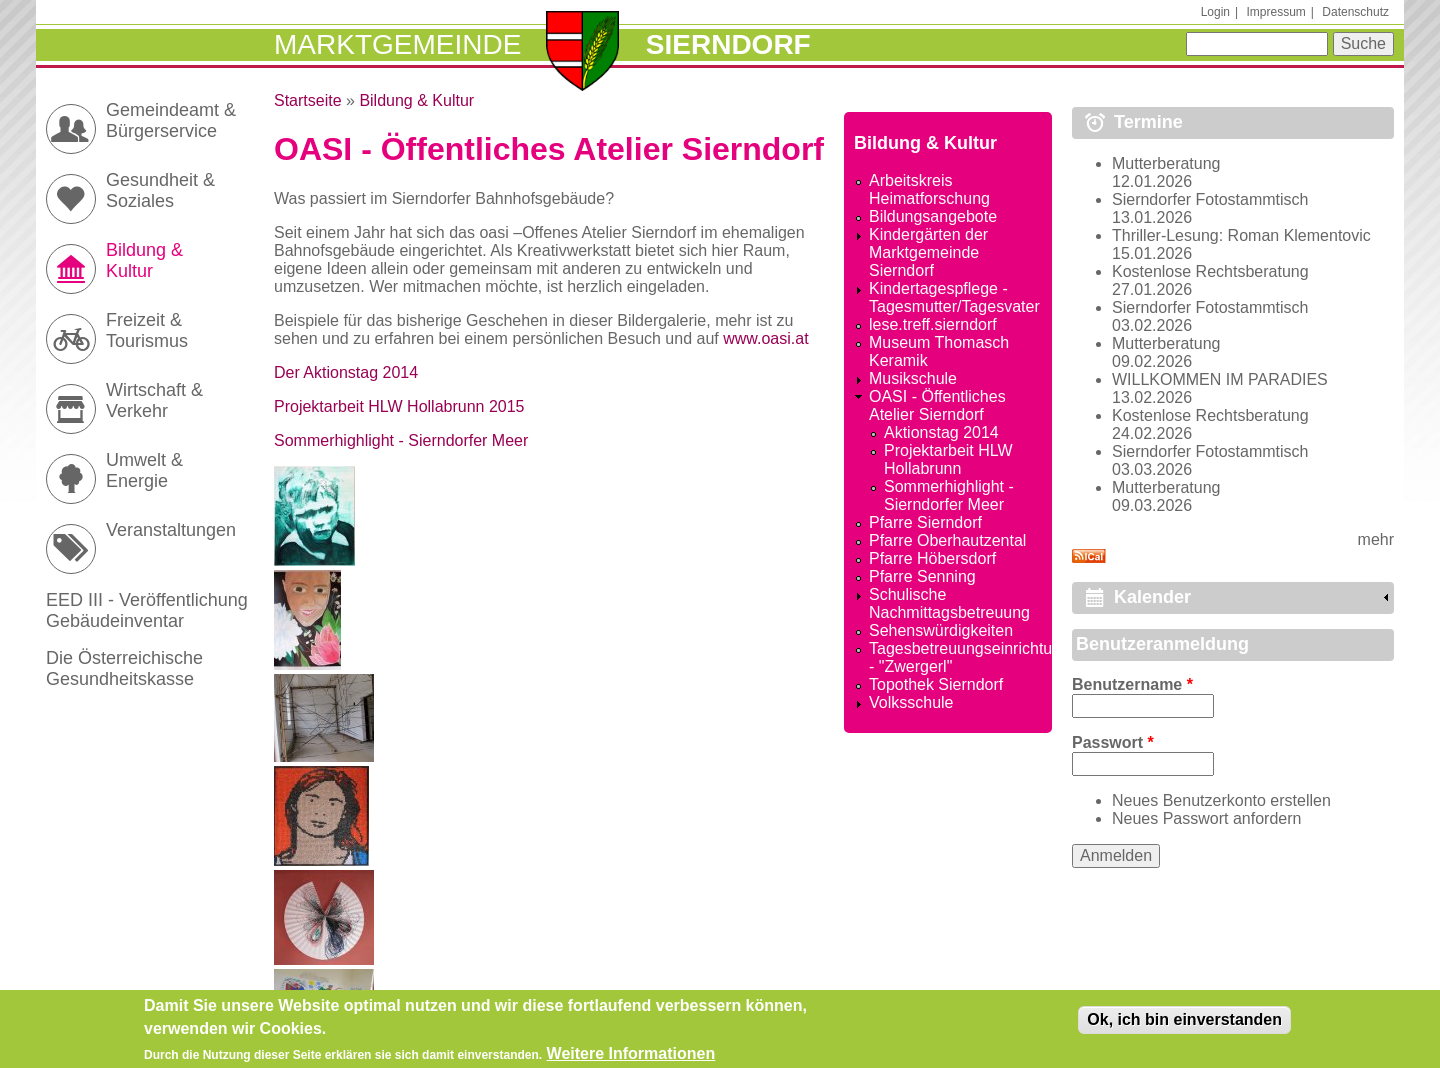 This screenshot has height=1068, width=1440. What do you see at coordinates (765, 338) in the screenshot?
I see `www.oasi.at` at bounding box center [765, 338].